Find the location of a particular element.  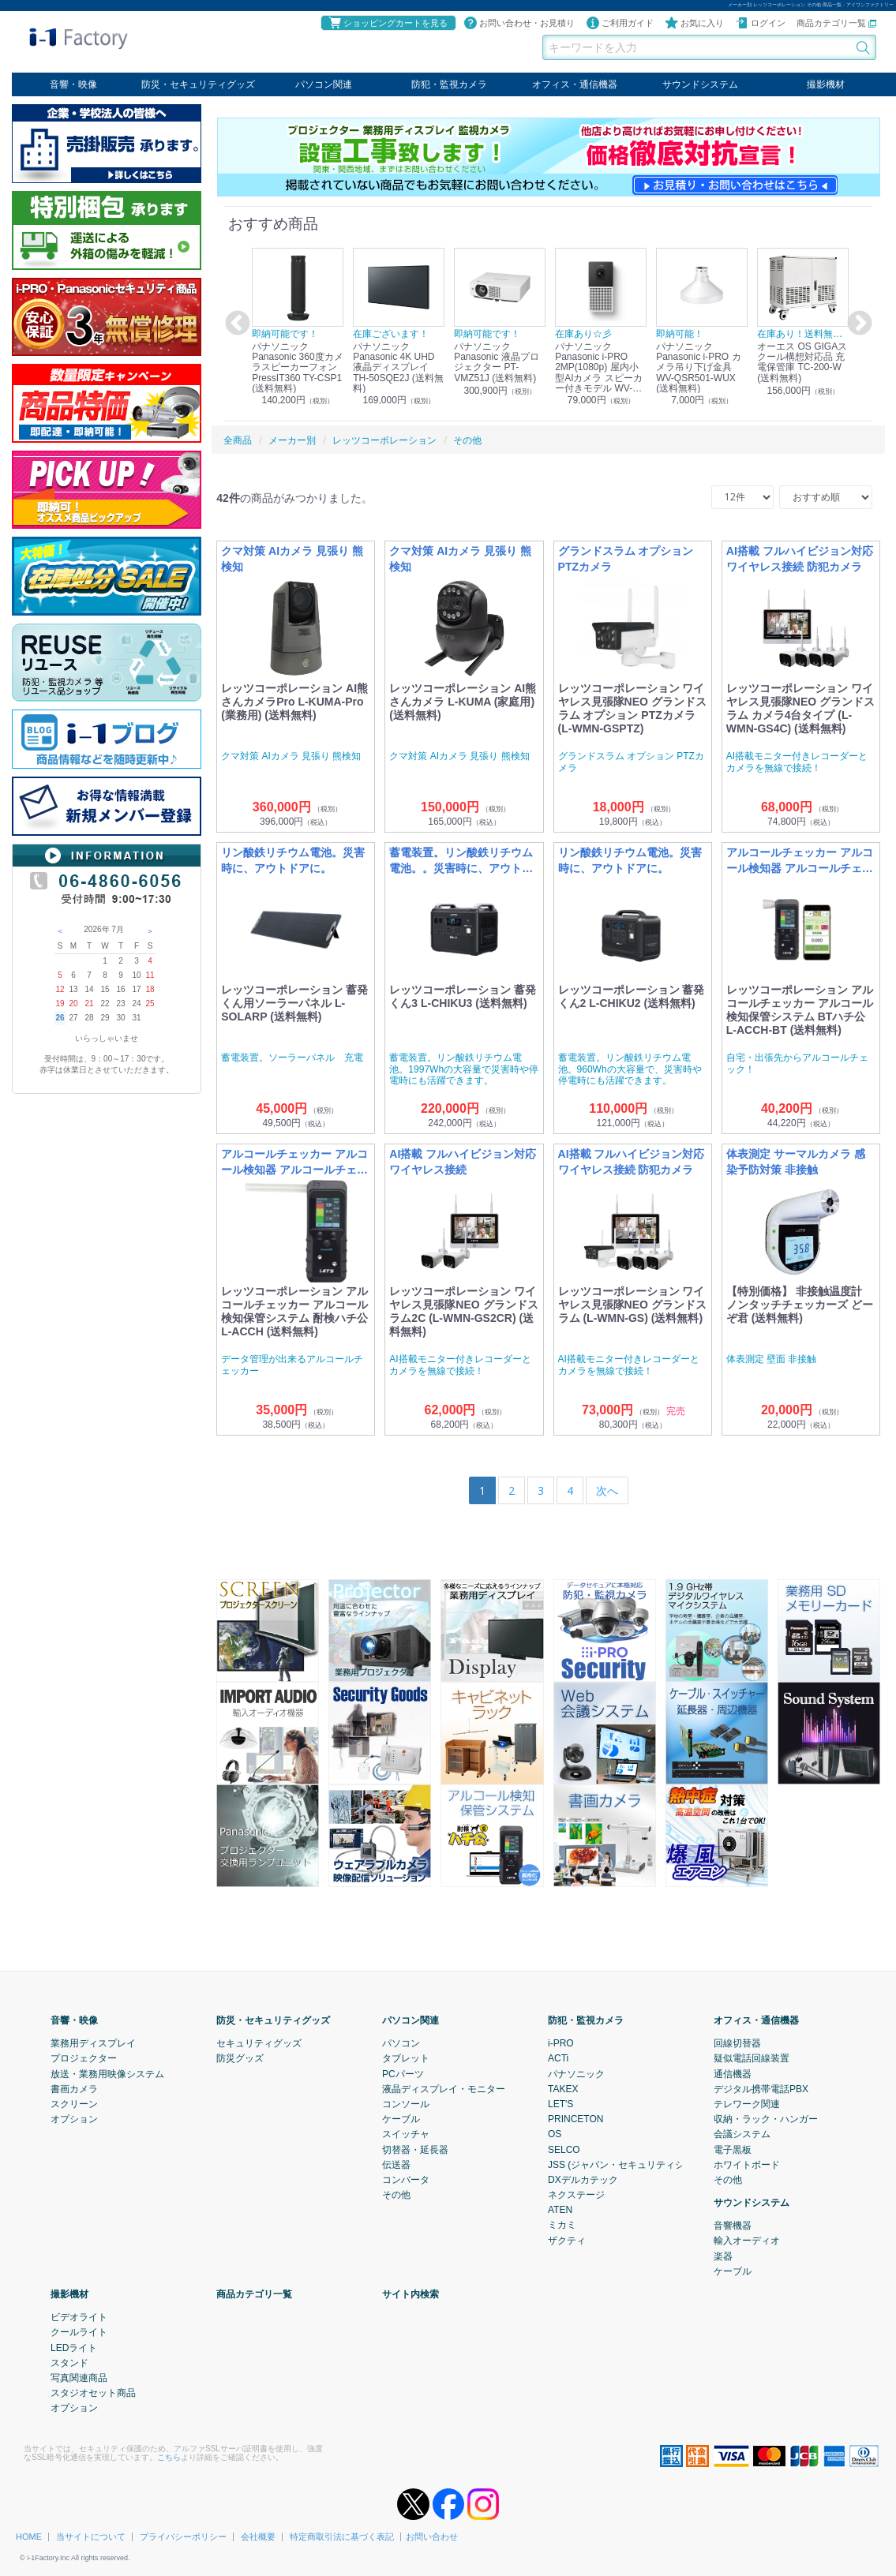

プロジェクター is located at coordinates (84, 2058).